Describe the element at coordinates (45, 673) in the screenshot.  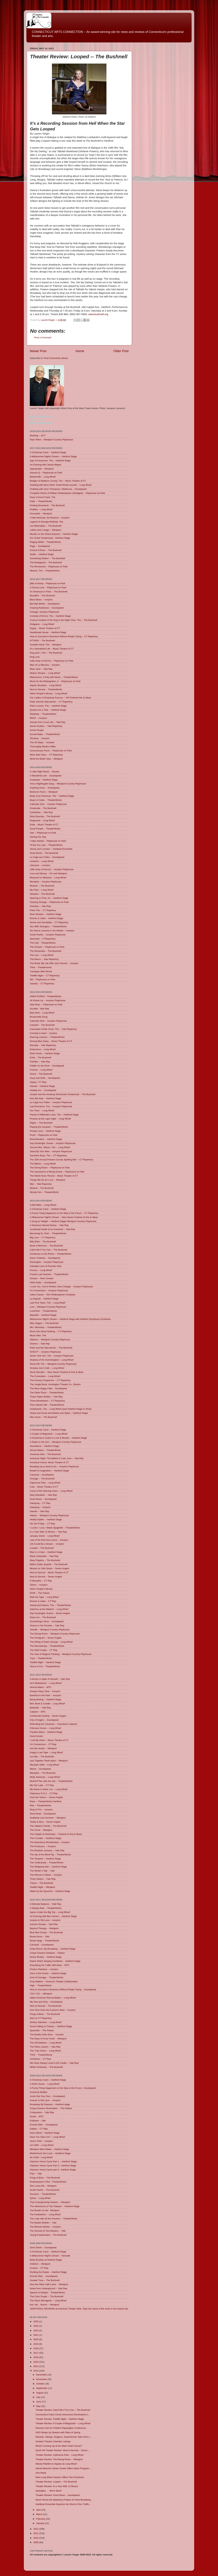
I see `Meteor Shower -- Long Wharf` at that location.